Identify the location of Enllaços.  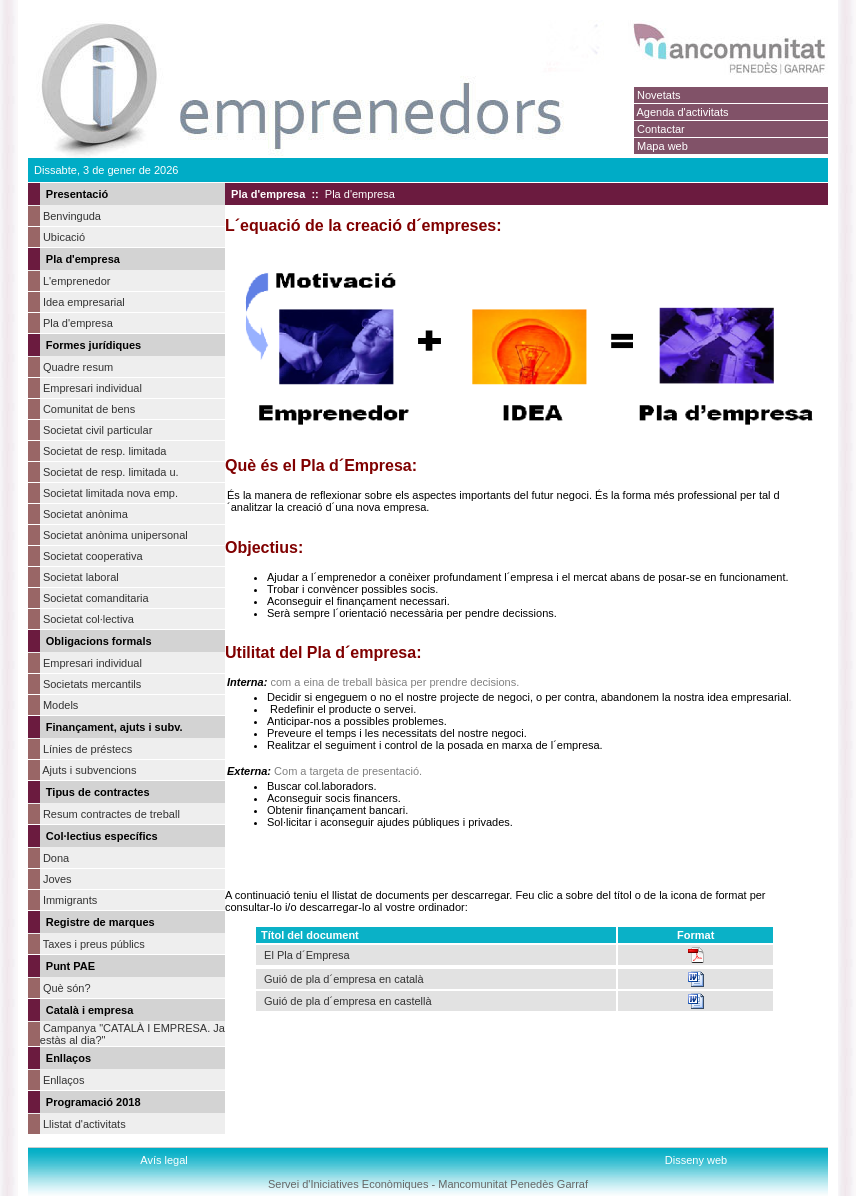
(64, 1080).